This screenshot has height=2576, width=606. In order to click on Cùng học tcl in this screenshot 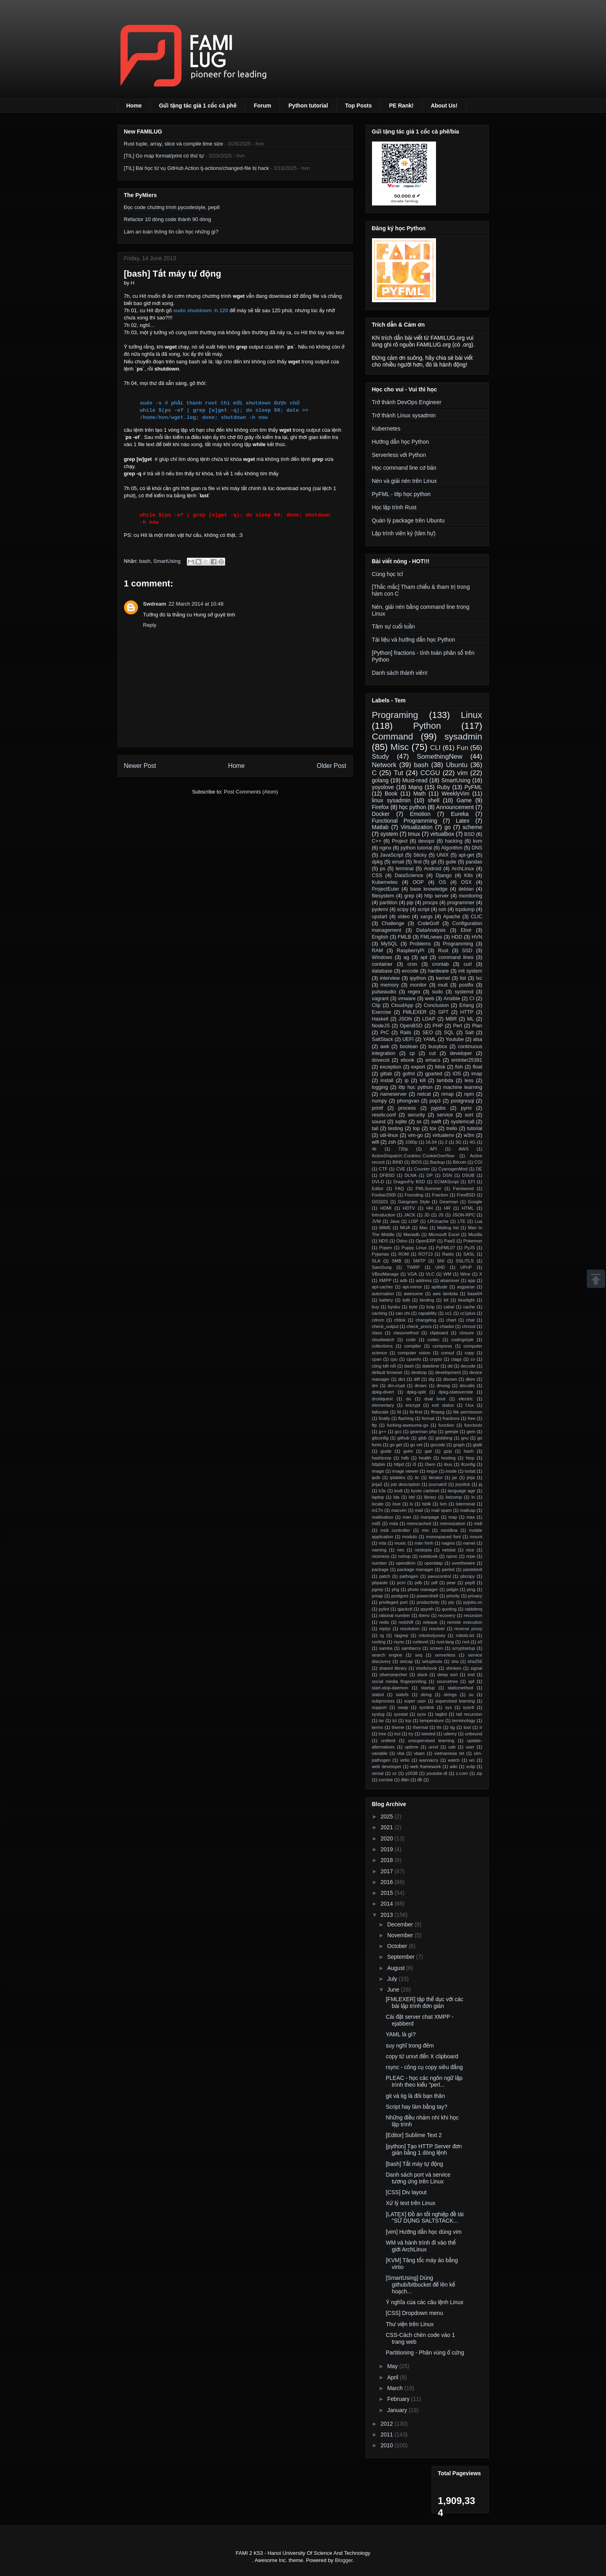, I will do `click(387, 574)`.